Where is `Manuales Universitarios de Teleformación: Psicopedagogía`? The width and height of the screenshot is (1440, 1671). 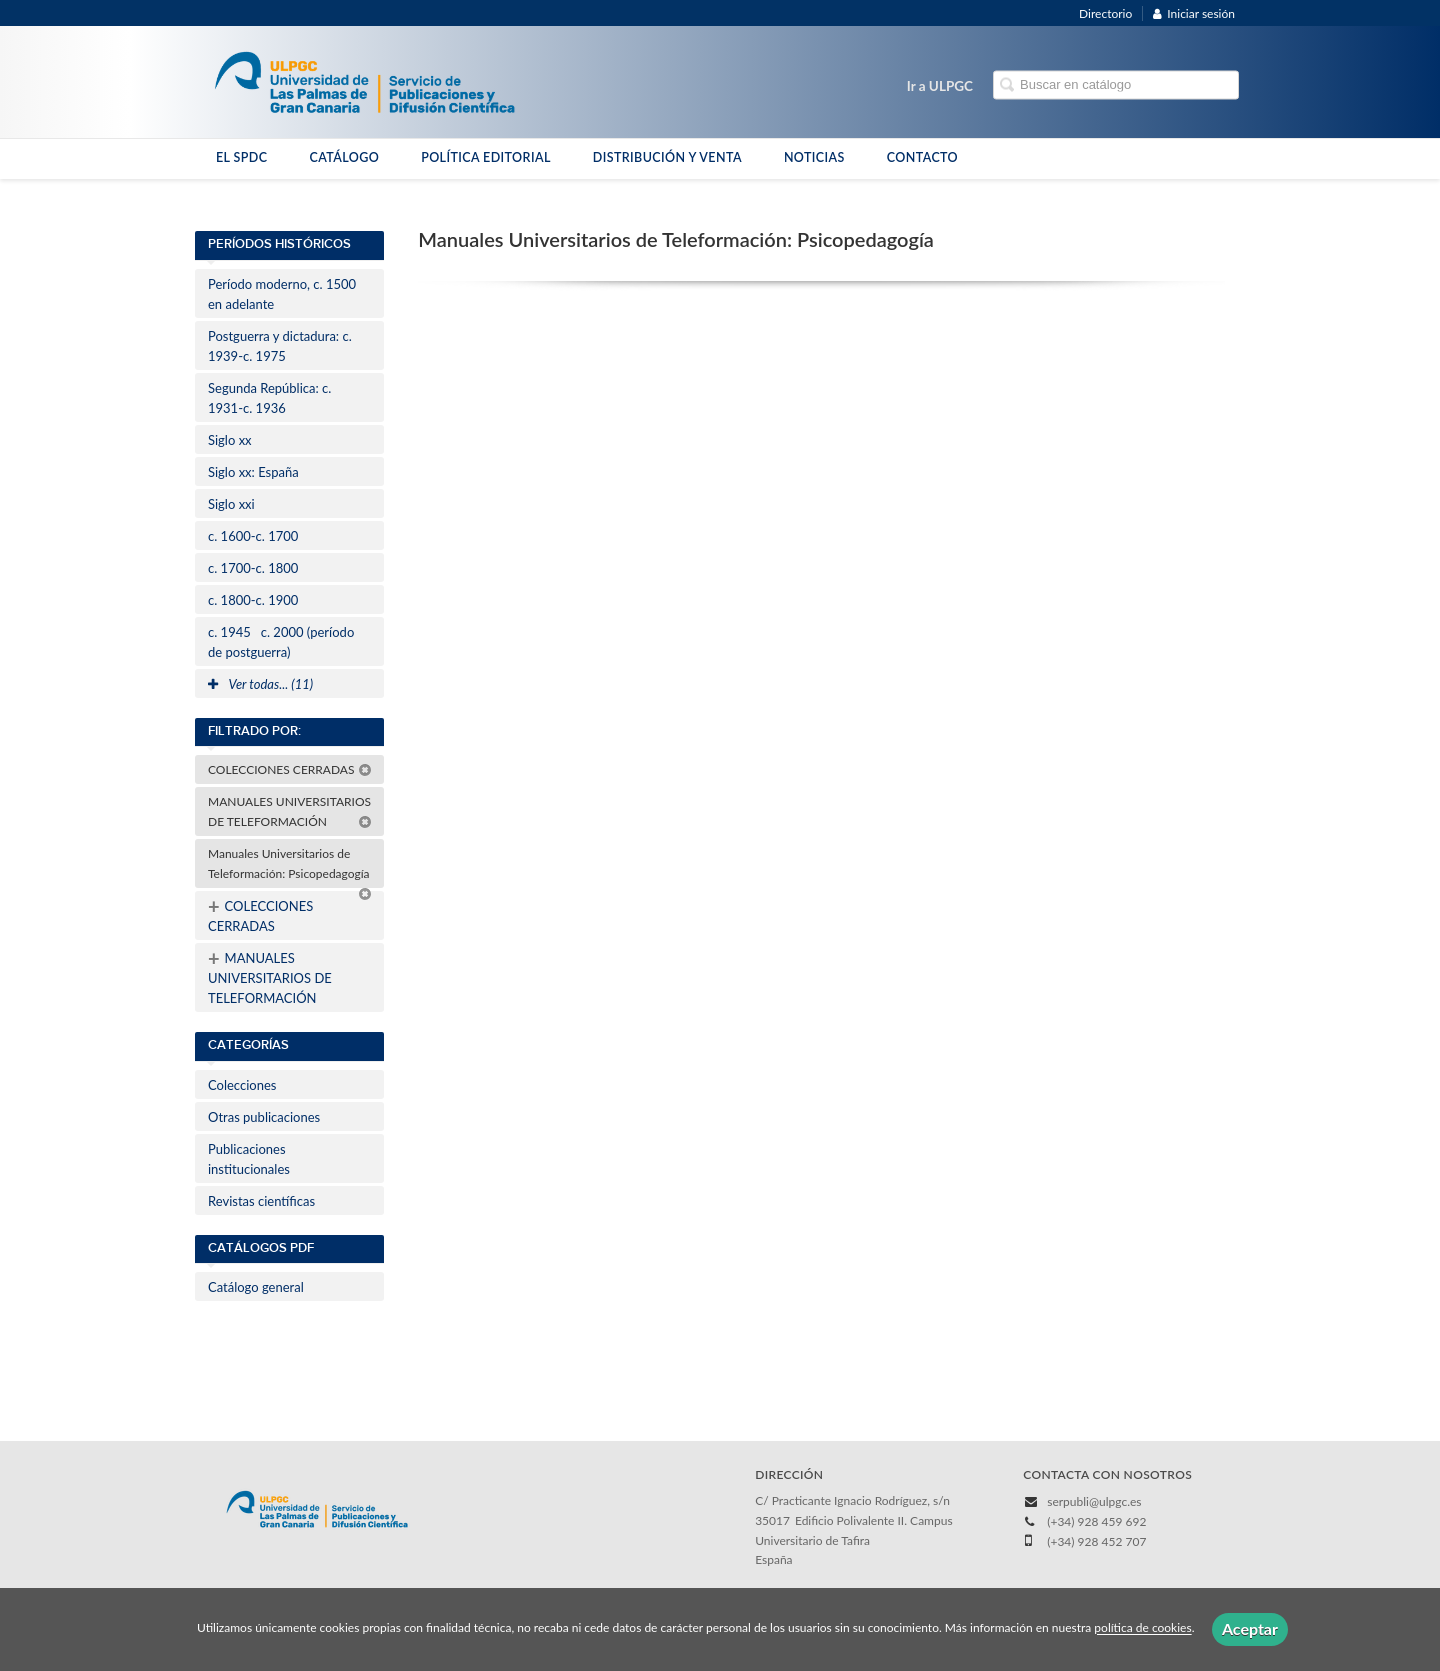
Manuales Universitarios de Teleformación: Psicopedagogía is located at coordinates (290, 867).